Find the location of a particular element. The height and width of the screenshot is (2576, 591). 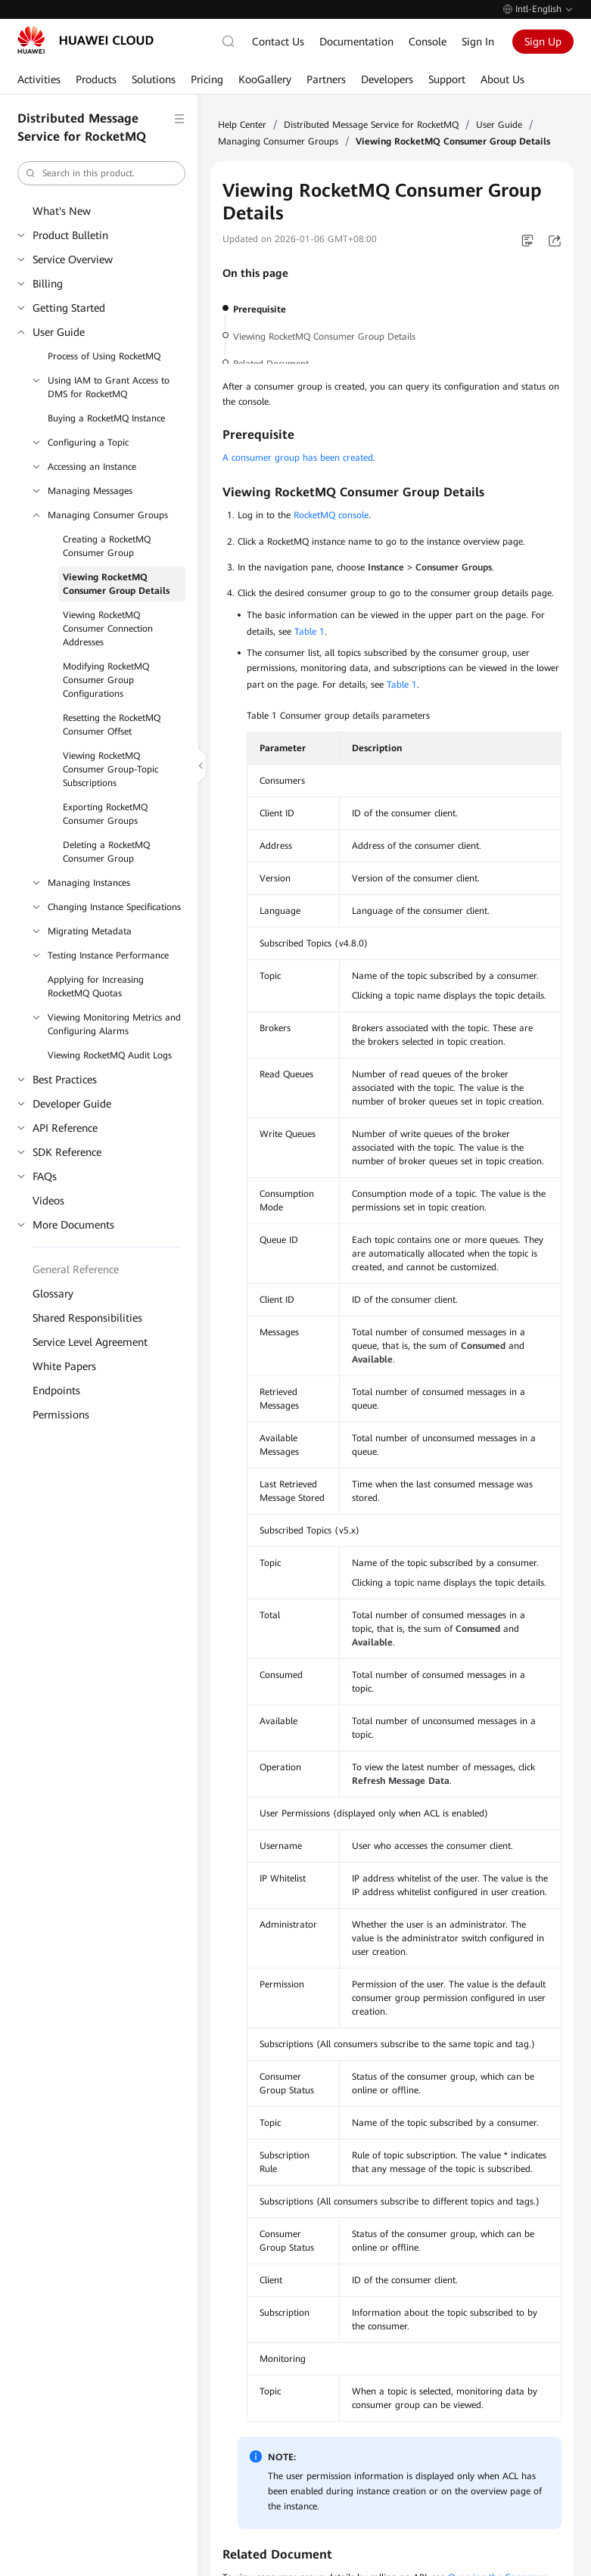

Migrating Metadata is located at coordinates (90, 931).